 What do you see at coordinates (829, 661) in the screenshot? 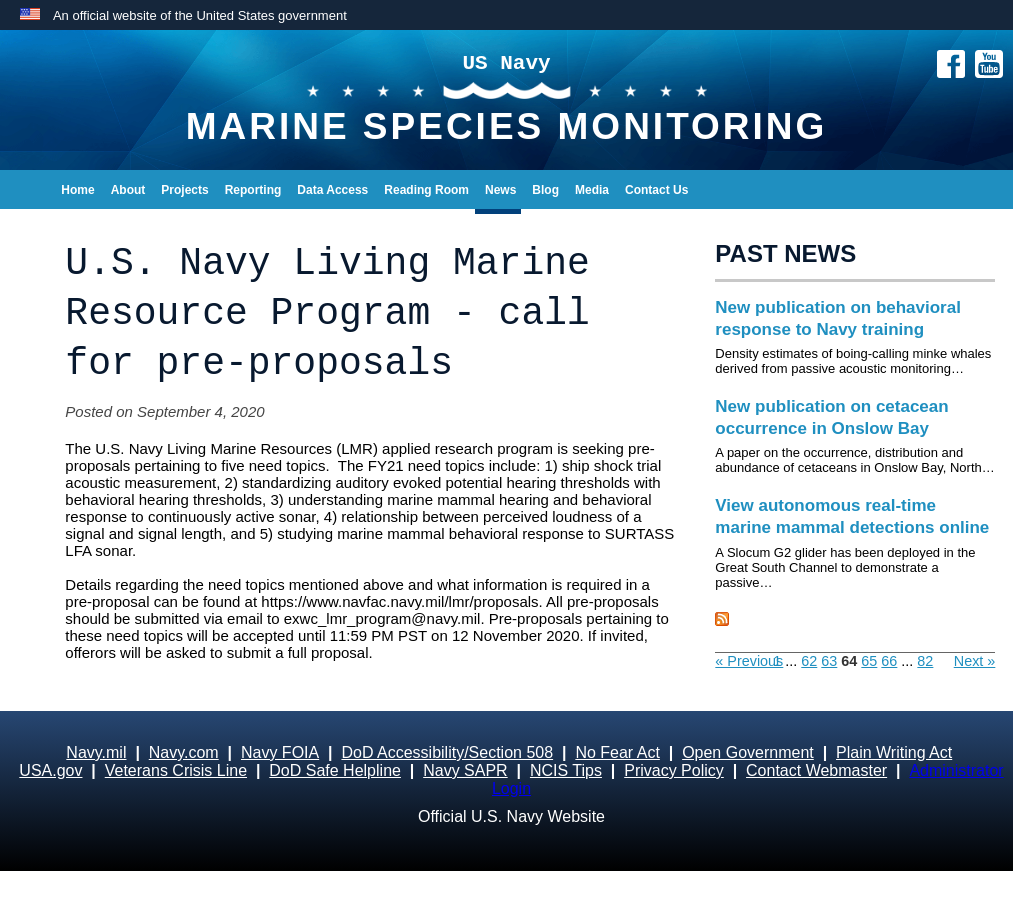
I see `63` at bounding box center [829, 661].